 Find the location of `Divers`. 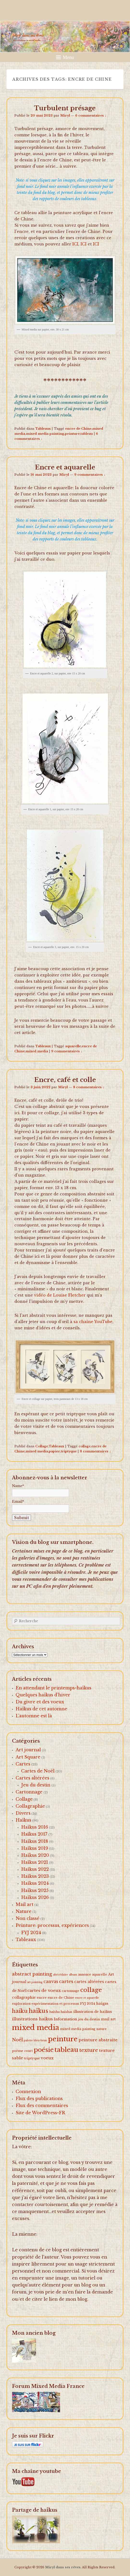

Divers is located at coordinates (23, 1813).